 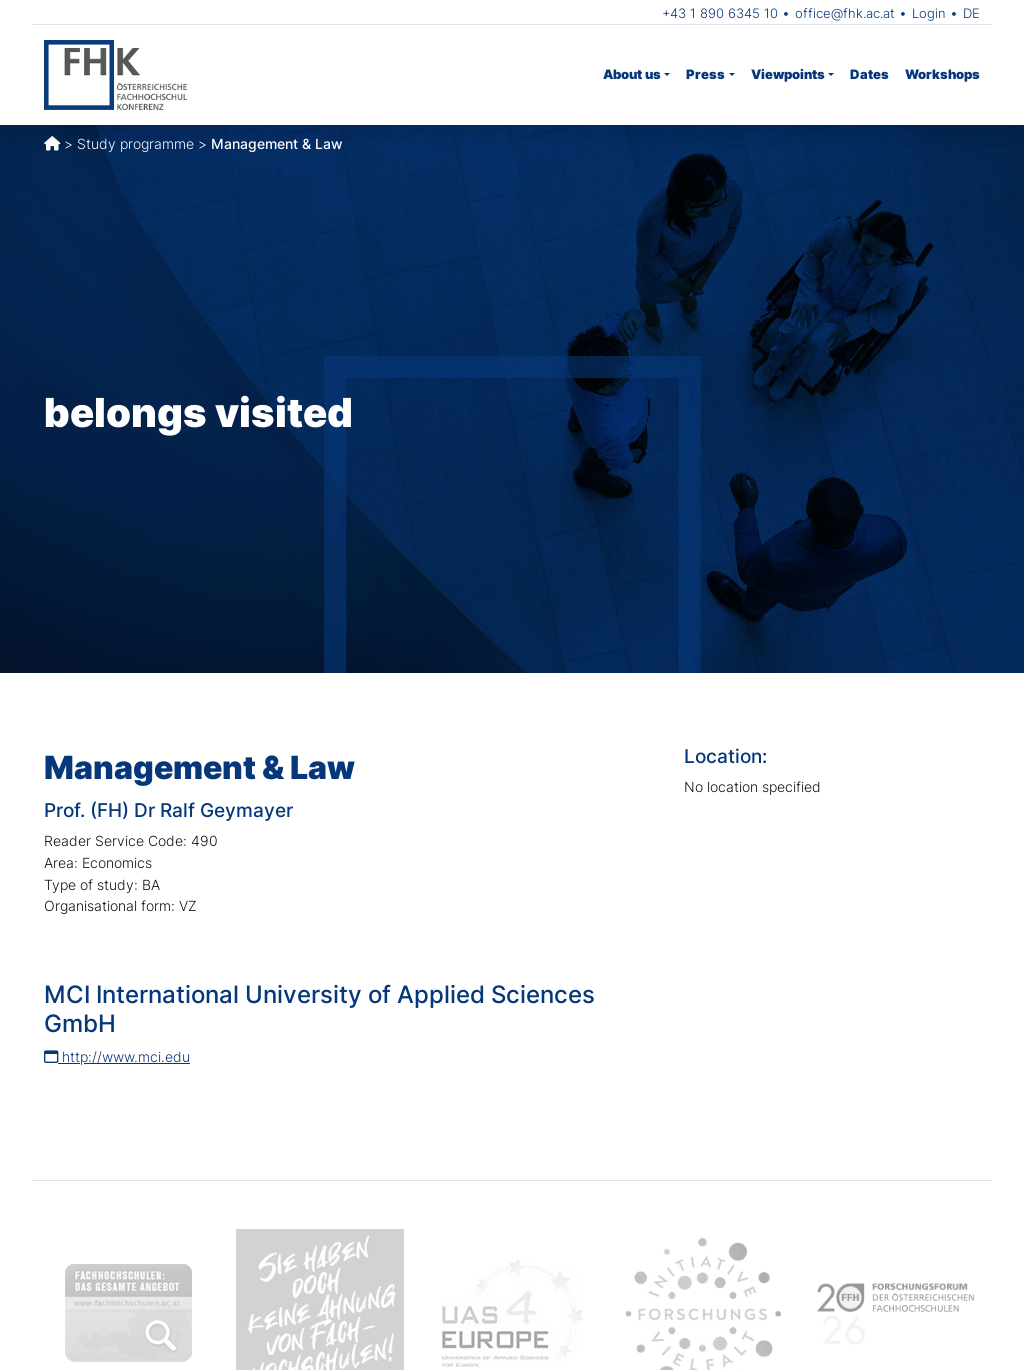 I want to click on Dates, so click(x=869, y=74).